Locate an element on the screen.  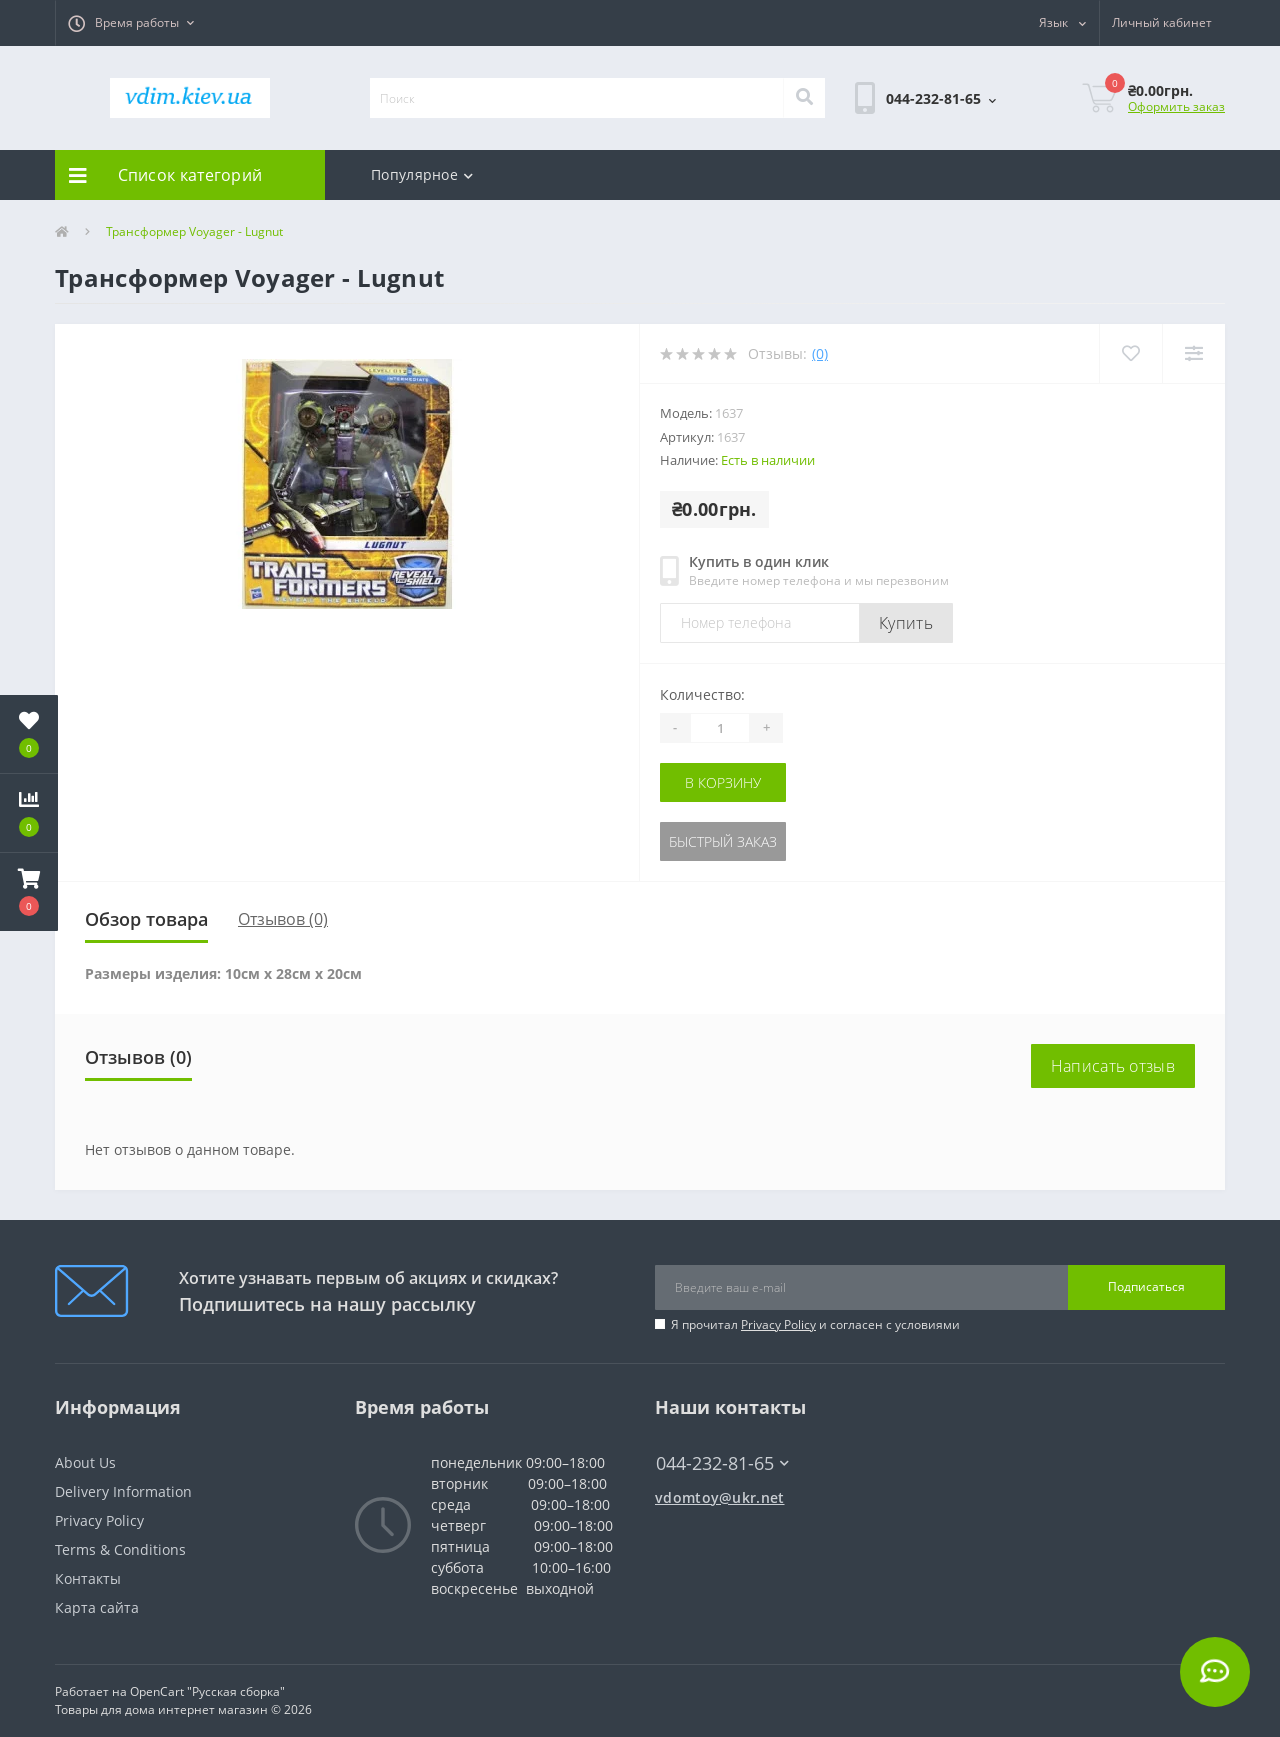
[button] is located at coordinates (131, 23).